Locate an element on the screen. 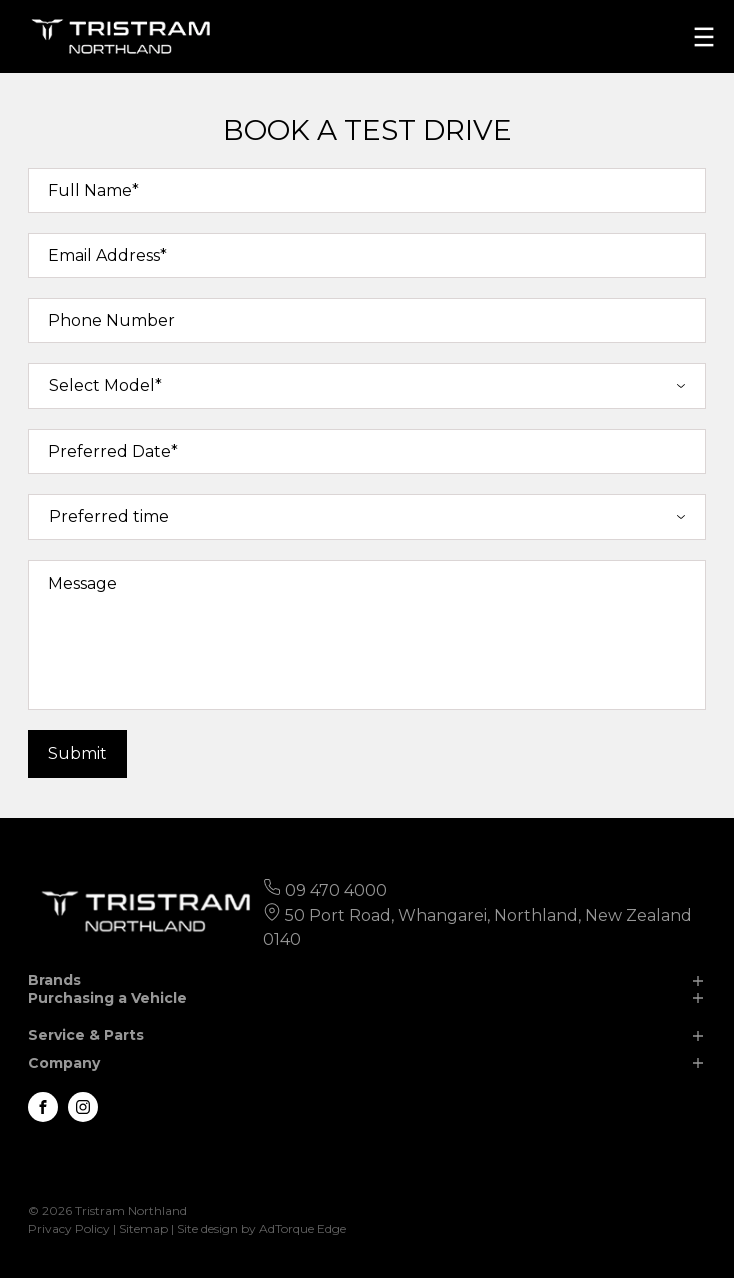  Full Name* is located at coordinates (93, 190).